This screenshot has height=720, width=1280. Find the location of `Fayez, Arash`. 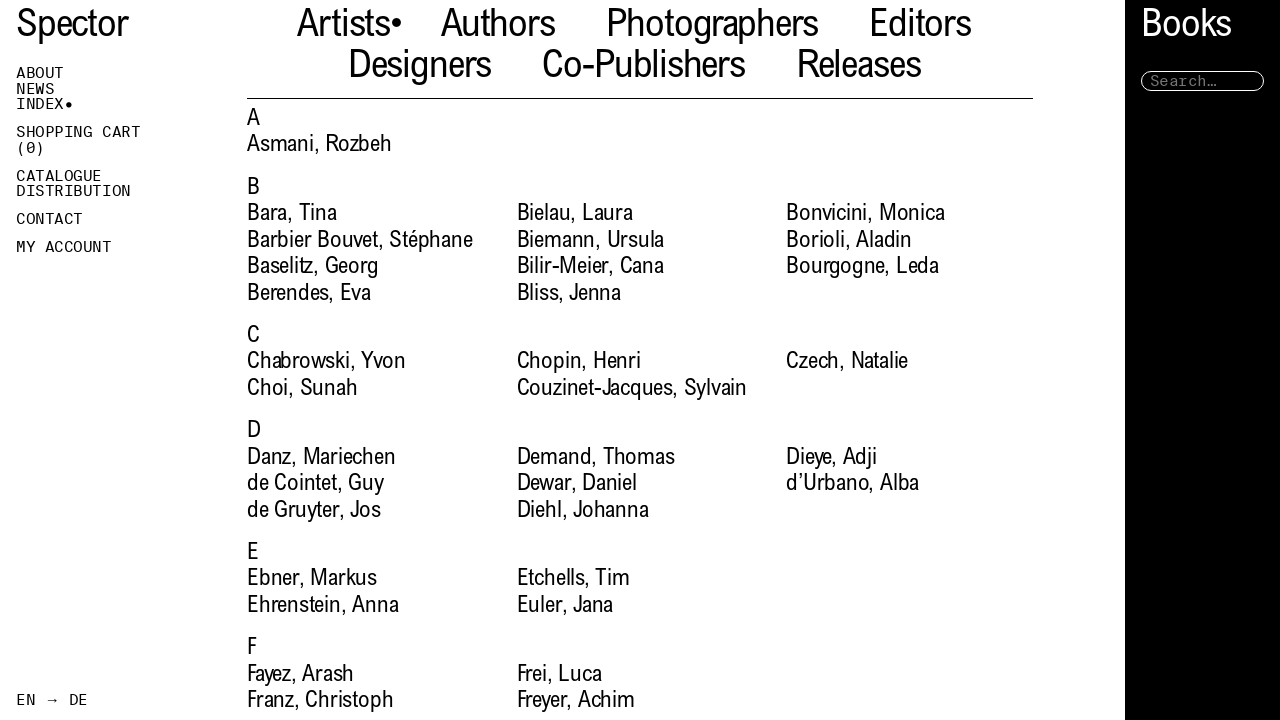

Fayez, Arash is located at coordinates (300, 675).